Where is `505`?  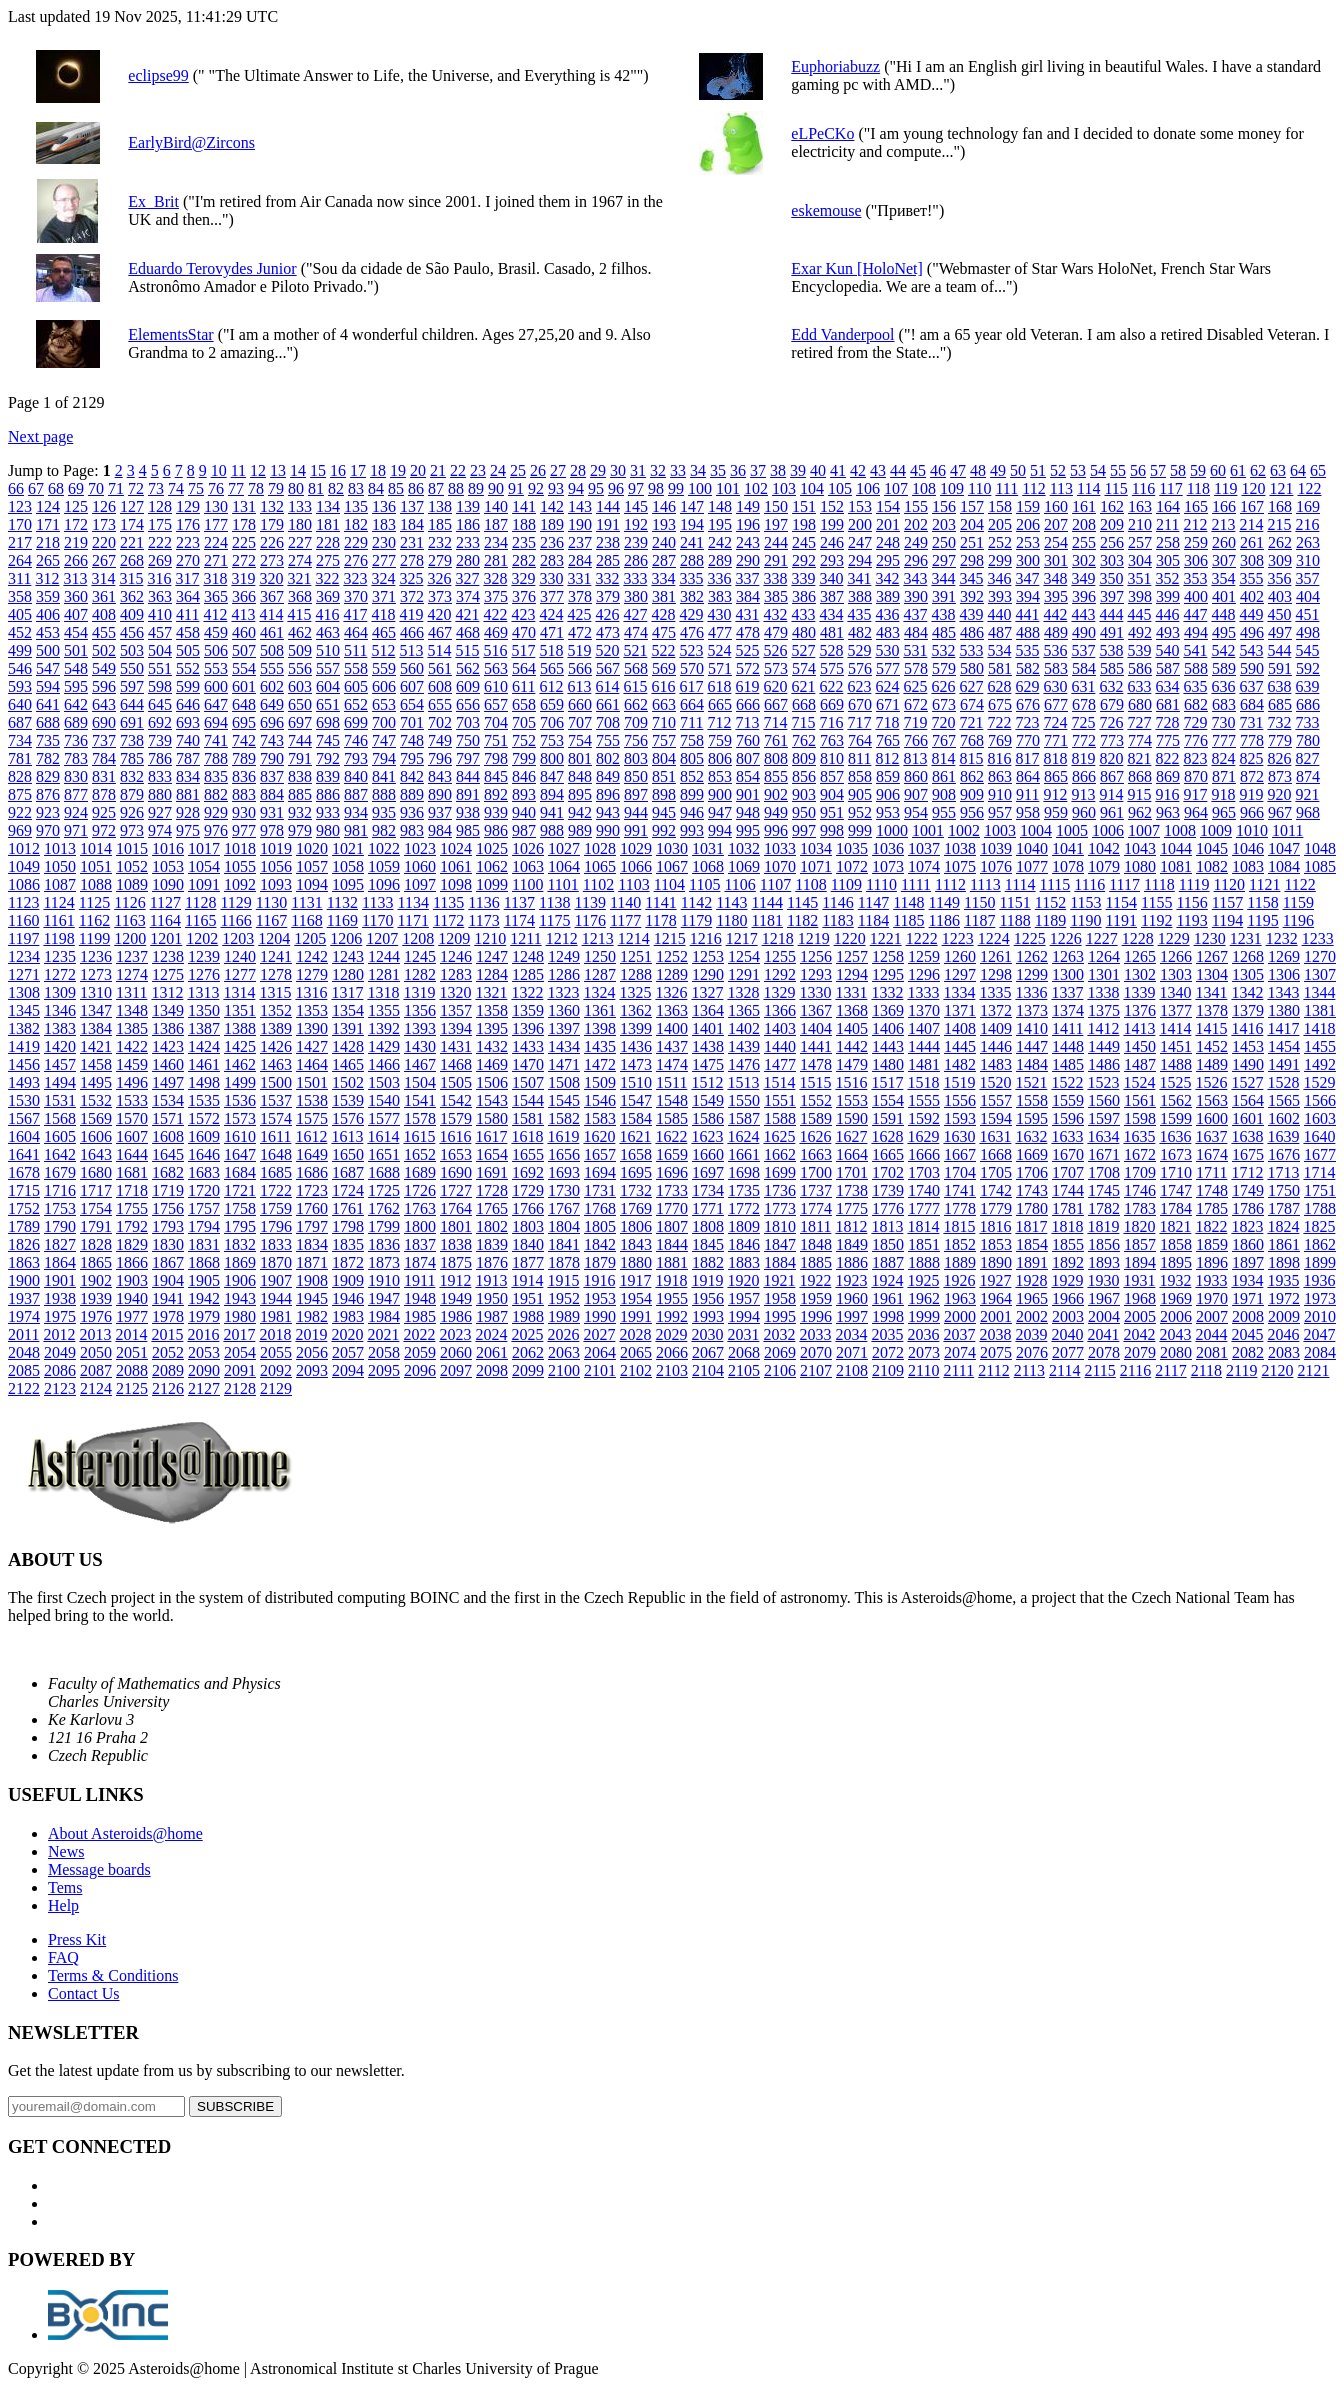
505 is located at coordinates (188, 650).